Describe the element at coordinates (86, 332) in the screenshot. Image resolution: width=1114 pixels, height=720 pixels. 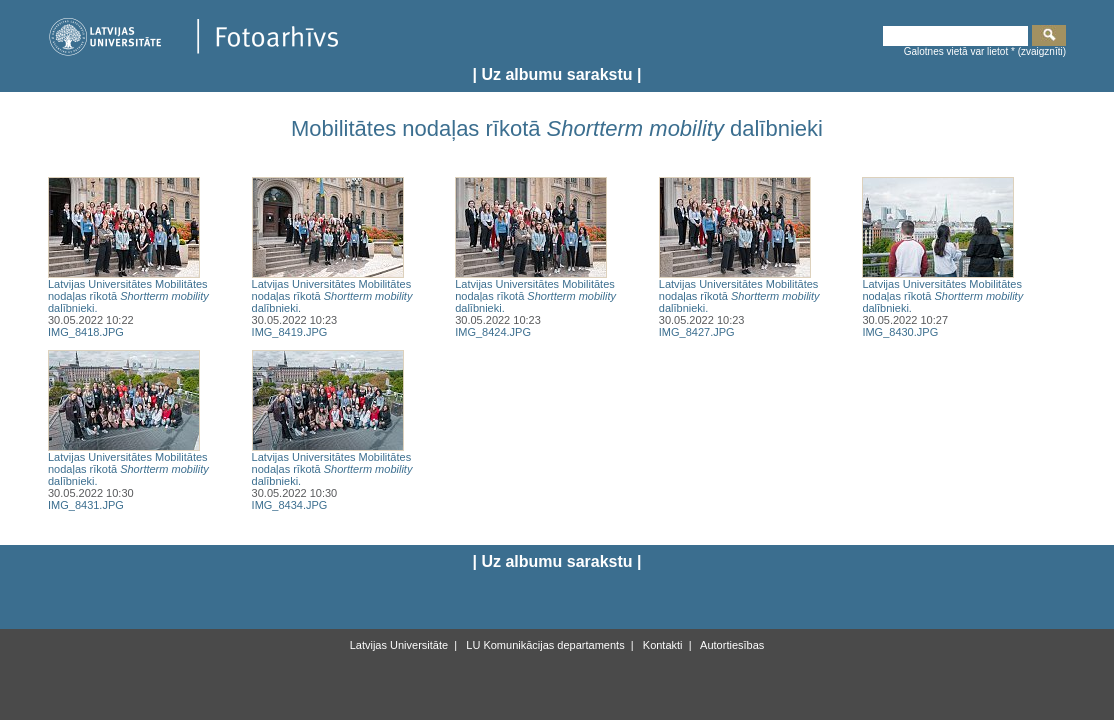
I see `IMG_8418.JPG` at that location.